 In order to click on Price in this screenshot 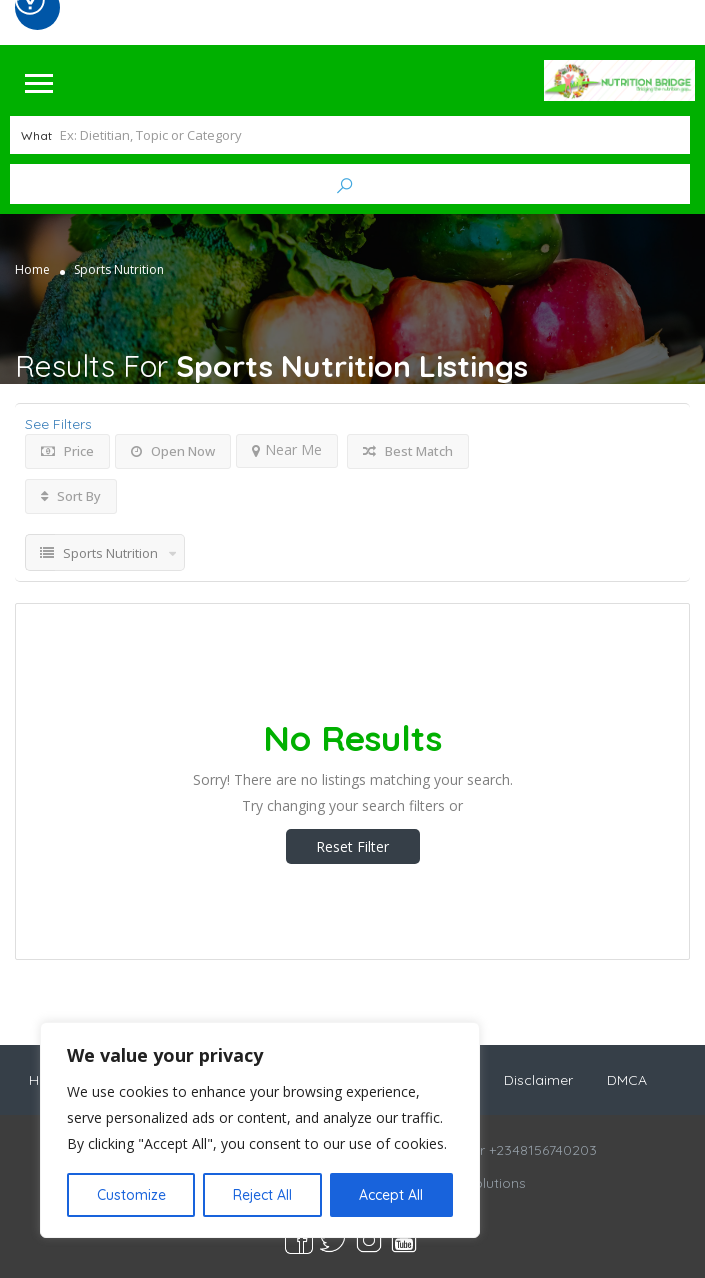, I will do `click(67, 449)`.